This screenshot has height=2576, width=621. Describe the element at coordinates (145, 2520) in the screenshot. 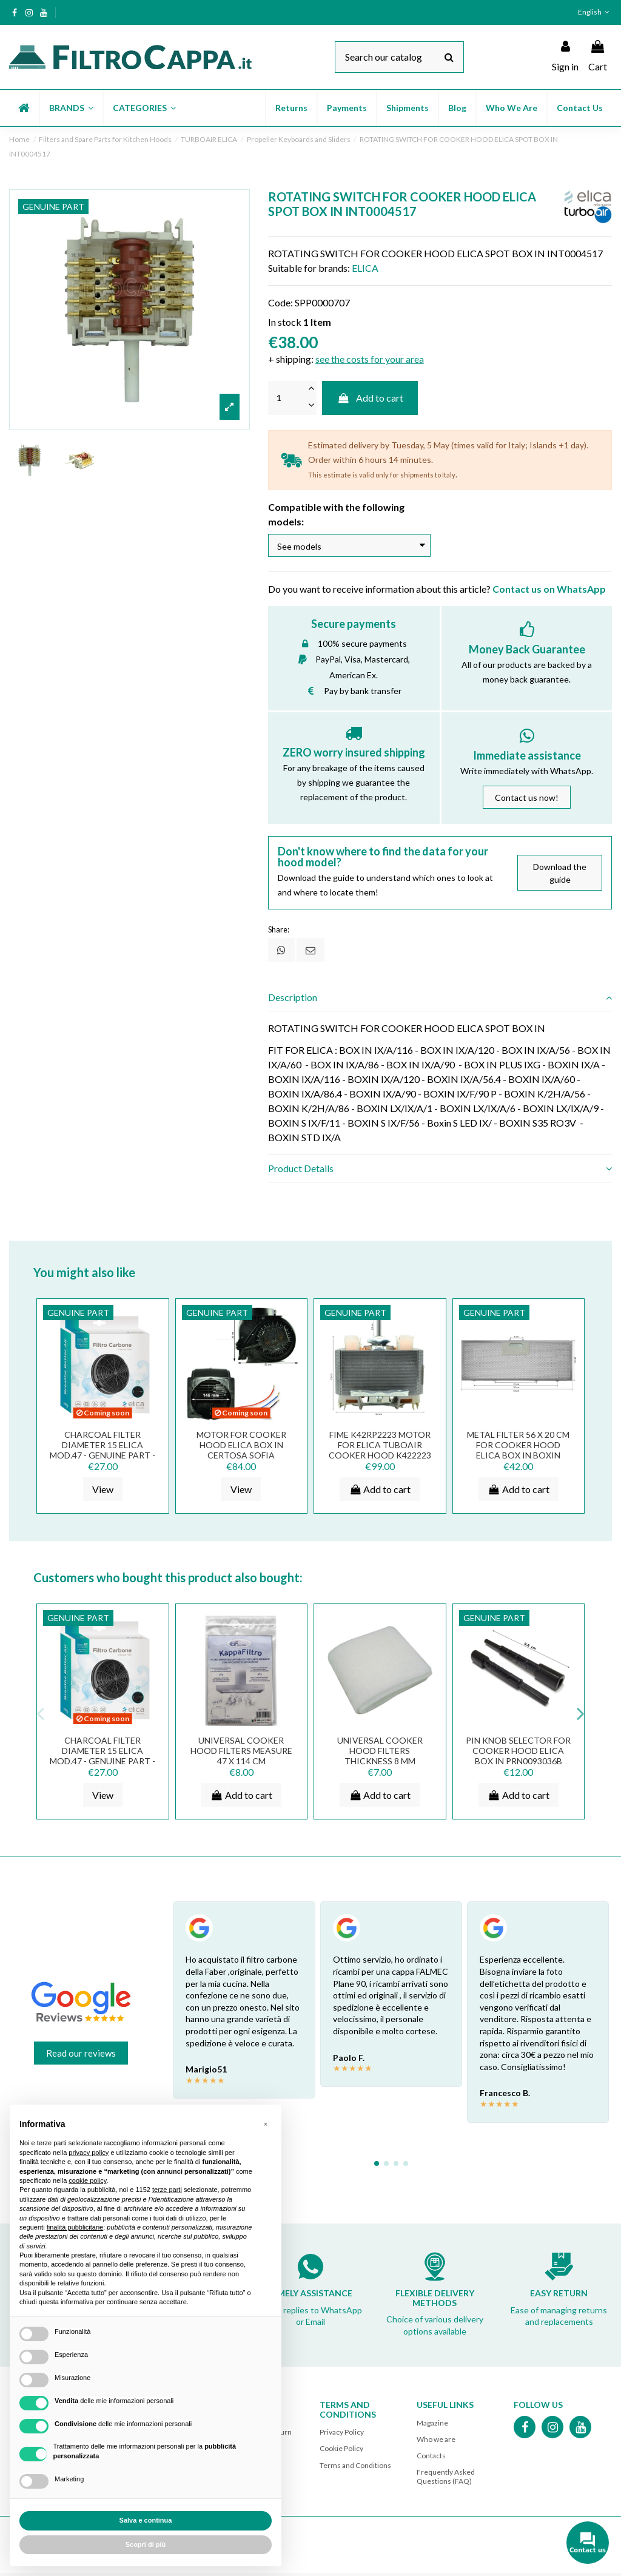

I see `Salva e continua [button]` at that location.